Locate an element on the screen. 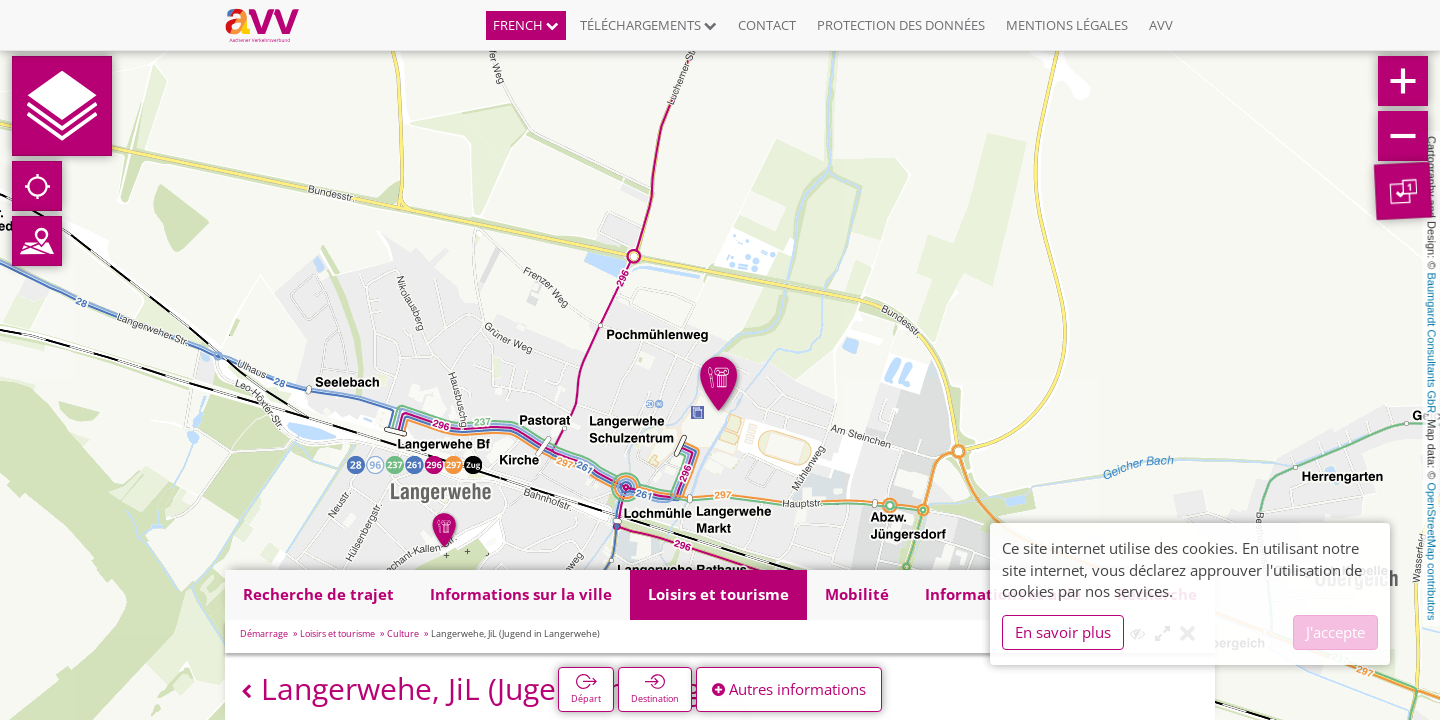  AVV is located at coordinates (1161, 25).